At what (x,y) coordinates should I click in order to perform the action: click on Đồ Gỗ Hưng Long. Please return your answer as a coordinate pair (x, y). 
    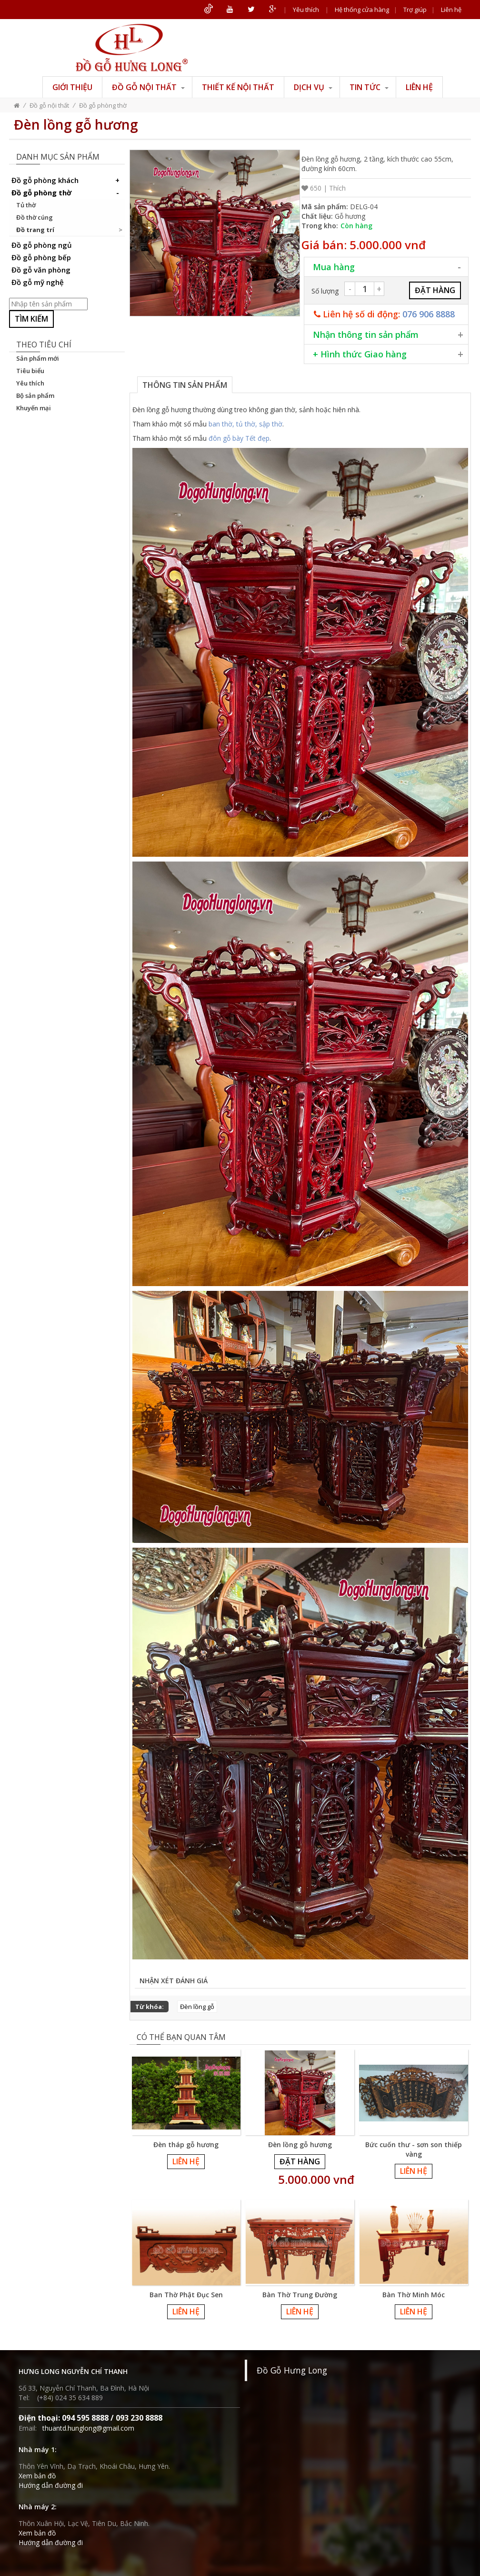
    Looking at the image, I should click on (292, 2370).